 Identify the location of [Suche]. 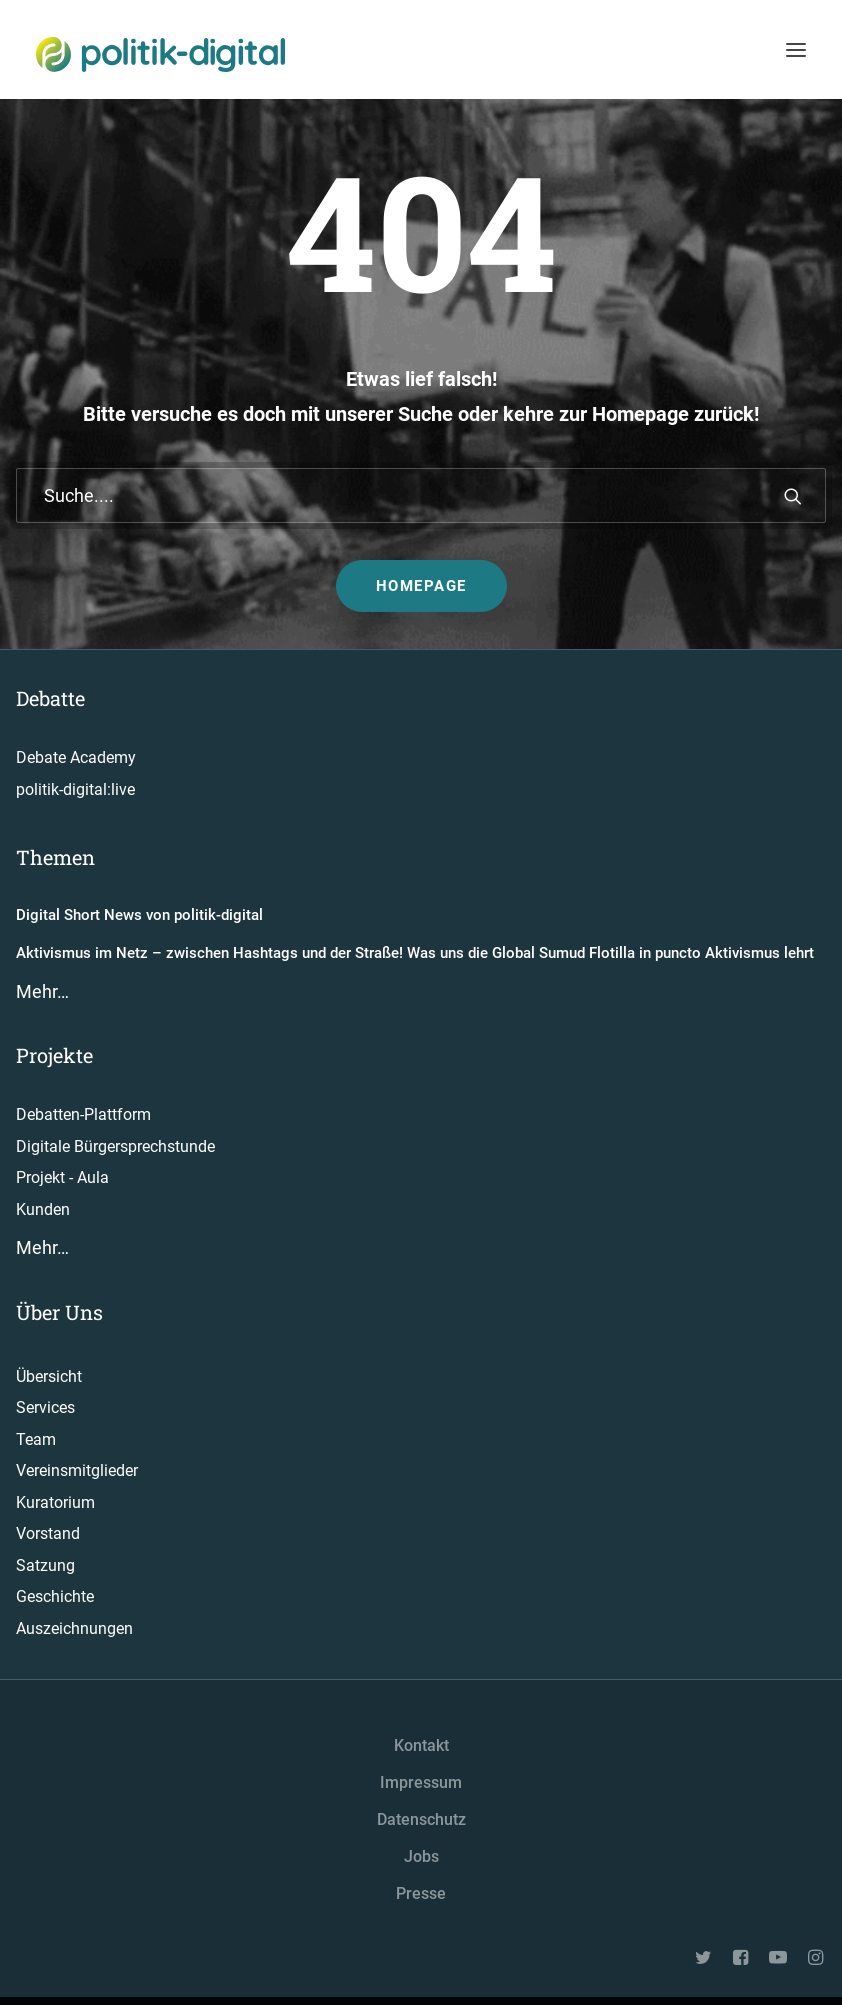
(421, 495).